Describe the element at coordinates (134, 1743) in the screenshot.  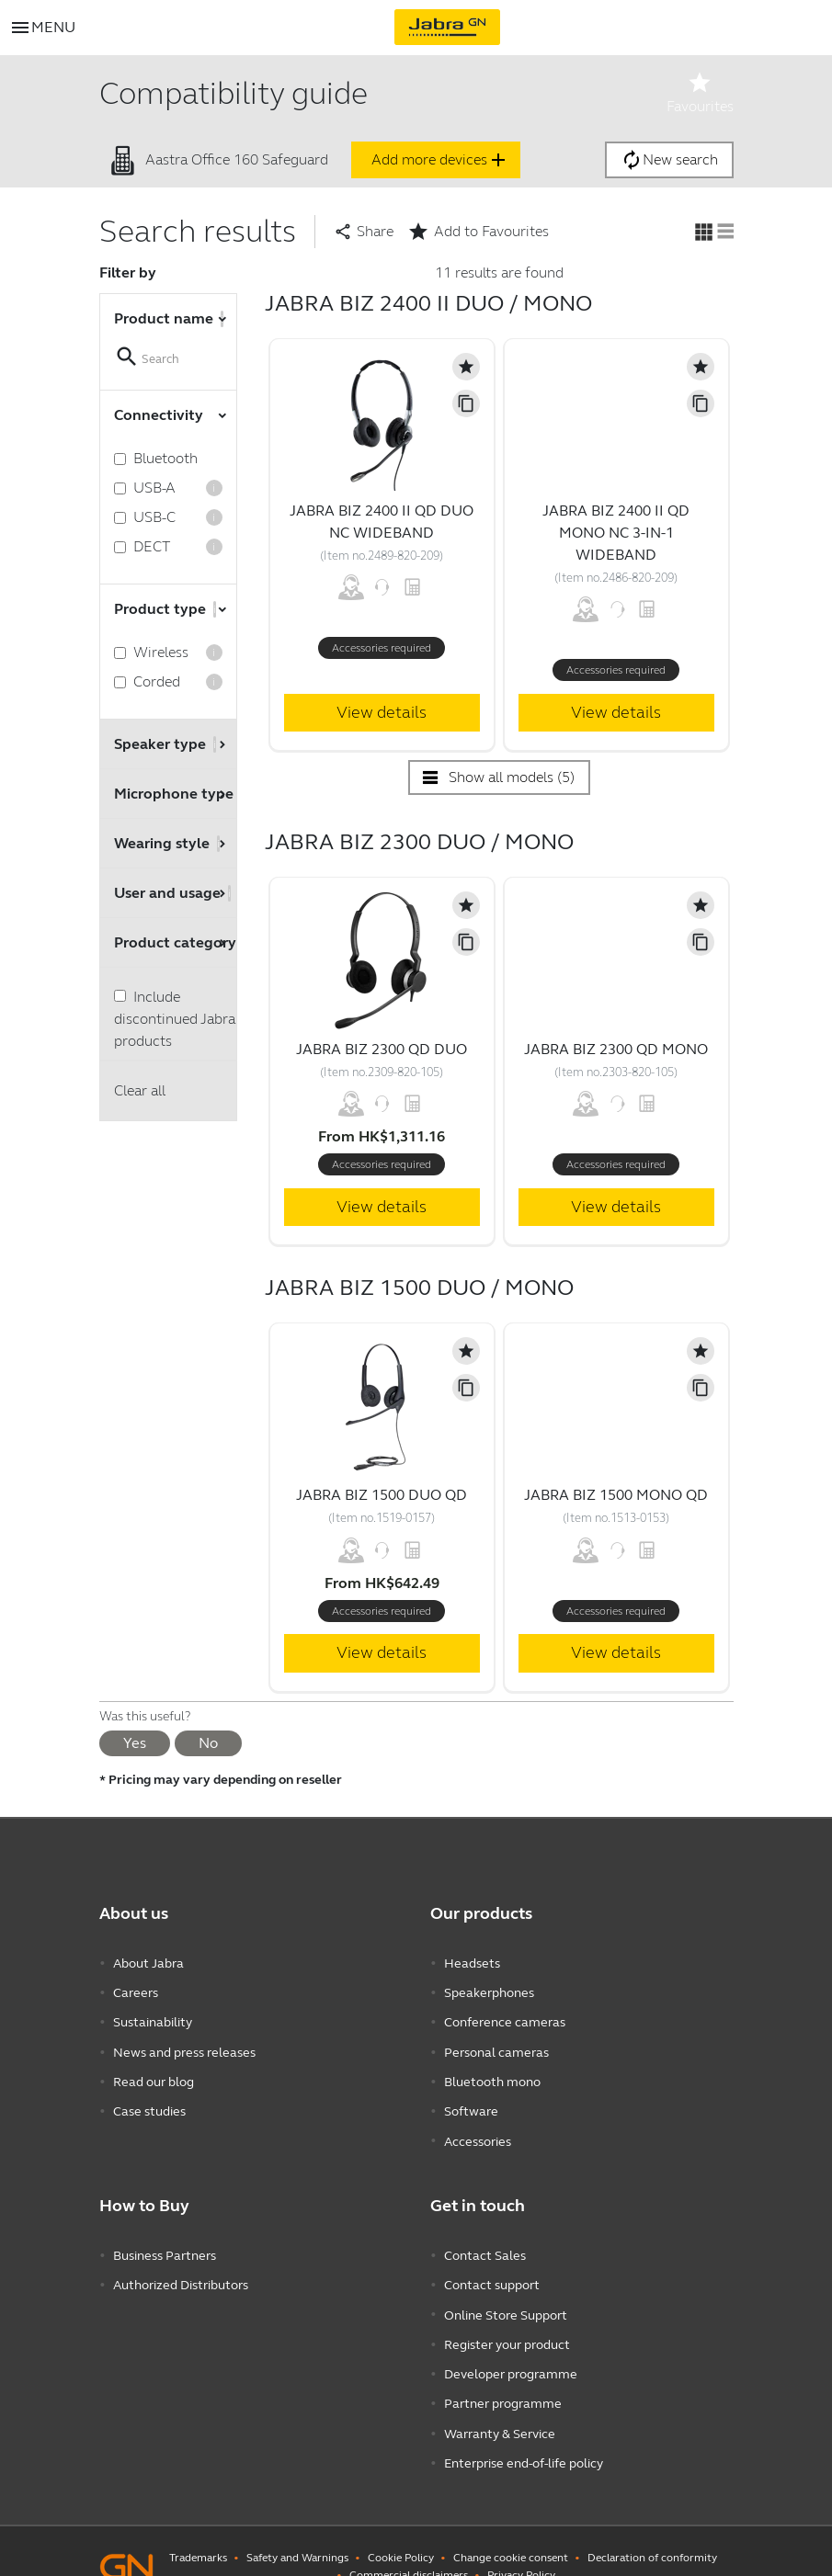
I see `Yes` at that location.